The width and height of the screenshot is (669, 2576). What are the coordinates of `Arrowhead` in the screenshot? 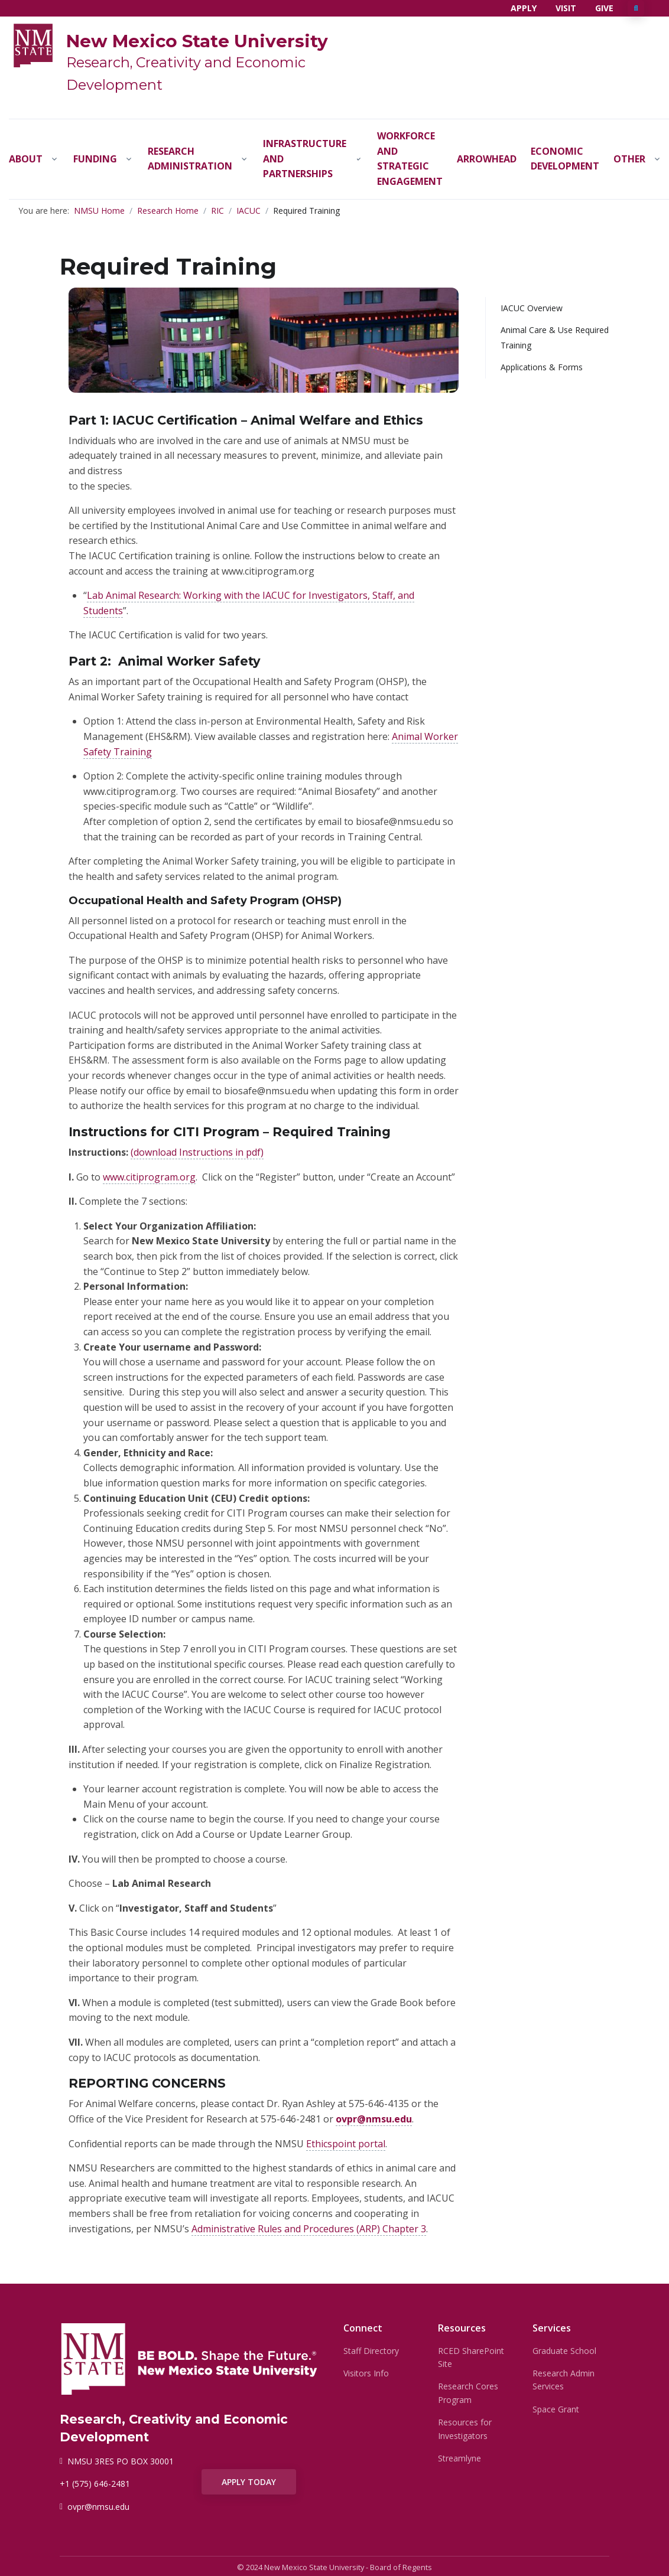 It's located at (487, 158).